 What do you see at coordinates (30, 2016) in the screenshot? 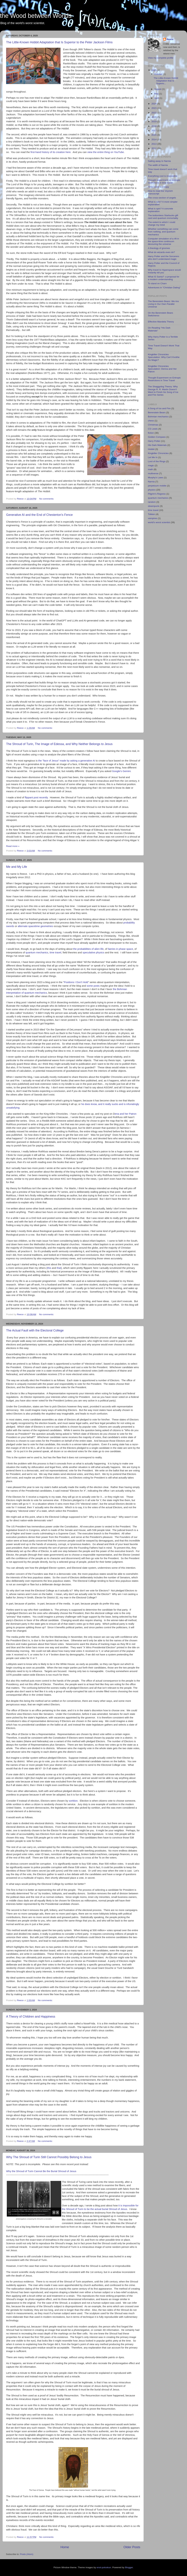
I see `A Theory of Children and Happiness` at bounding box center [30, 2016].